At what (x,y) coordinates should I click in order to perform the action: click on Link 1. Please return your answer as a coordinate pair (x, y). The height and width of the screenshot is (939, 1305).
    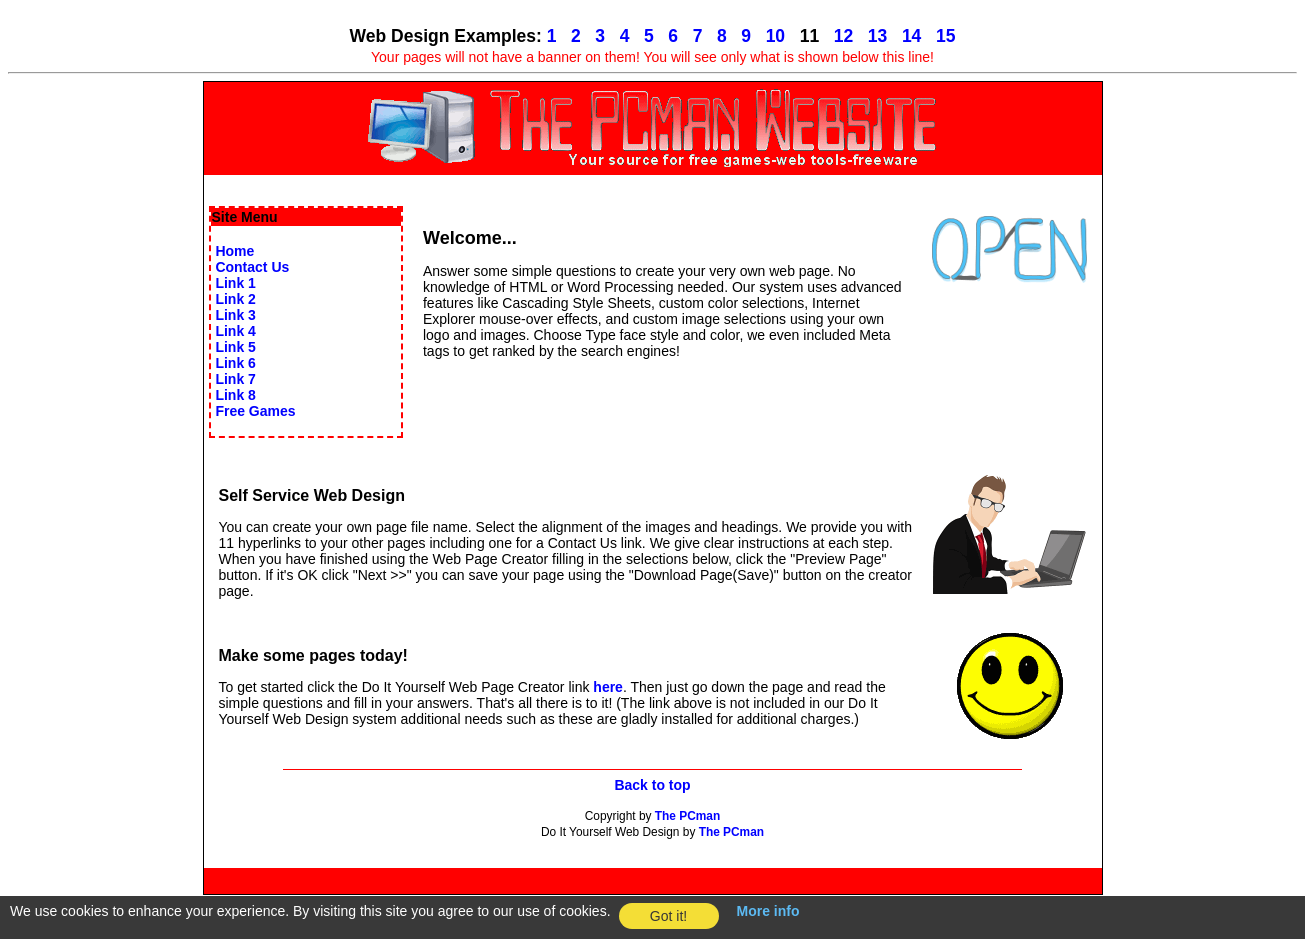
    Looking at the image, I should click on (235, 283).